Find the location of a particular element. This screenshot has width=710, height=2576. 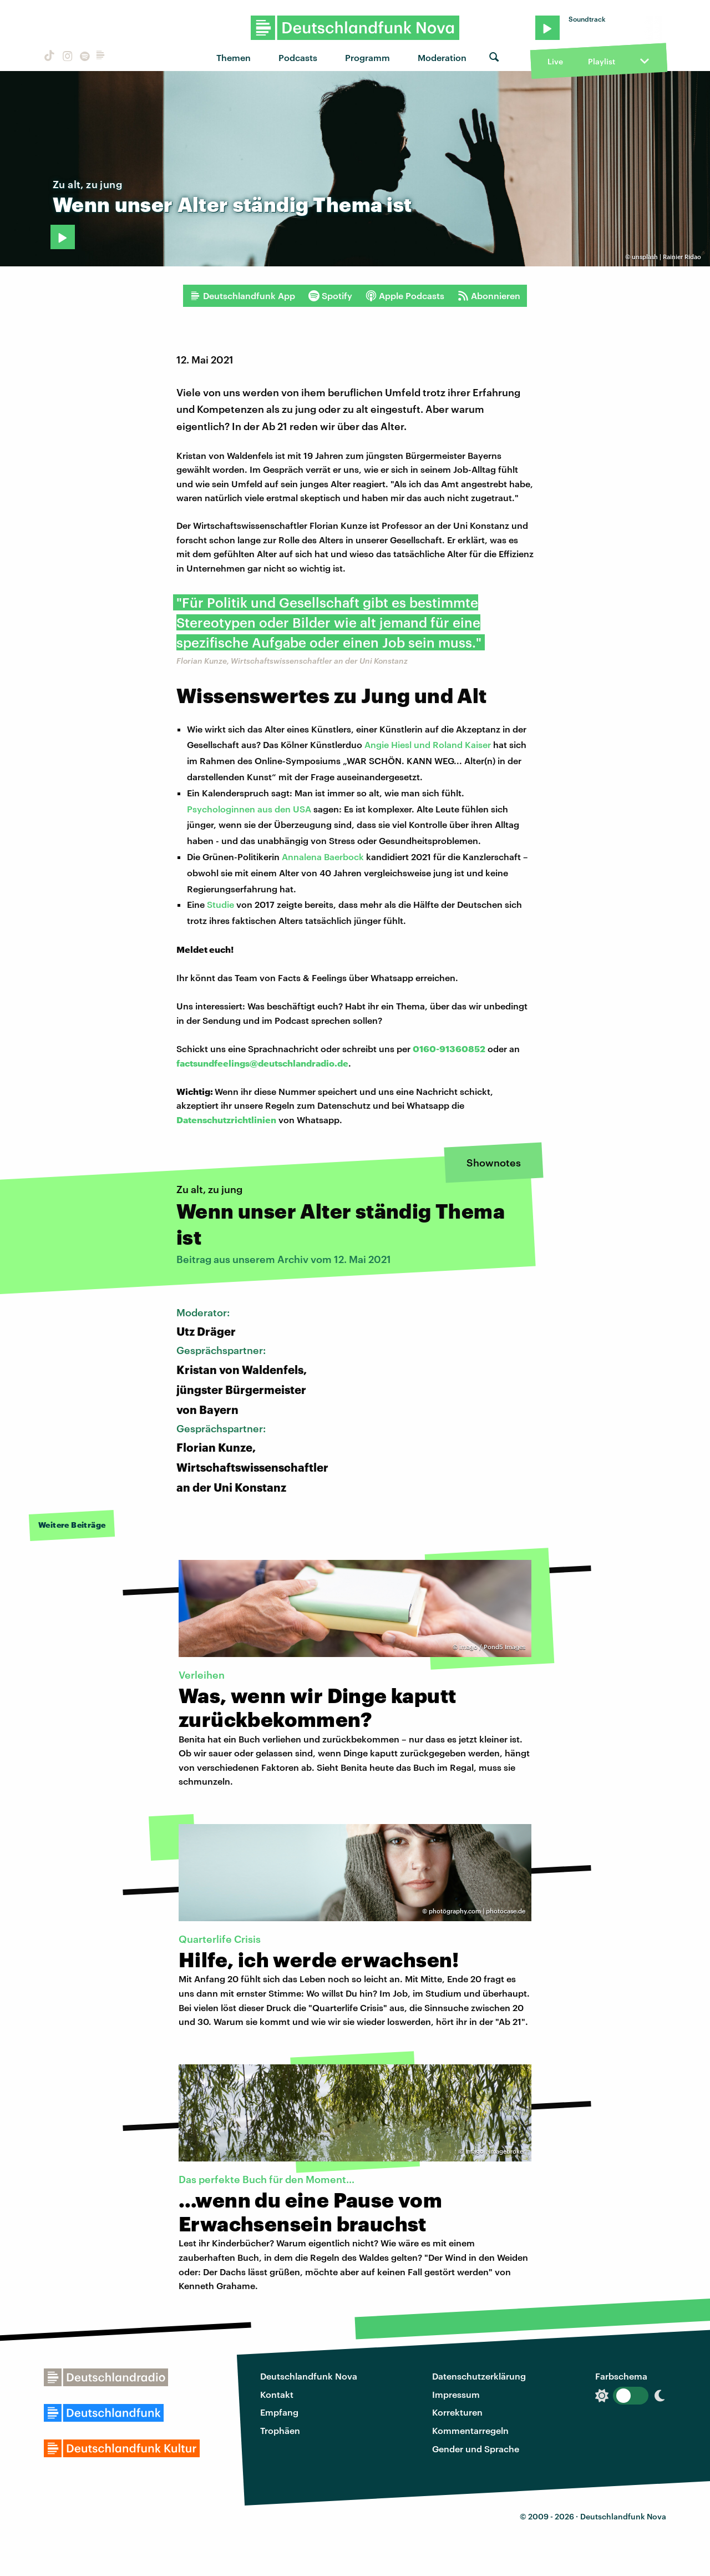

Kontakt is located at coordinates (276, 2394).